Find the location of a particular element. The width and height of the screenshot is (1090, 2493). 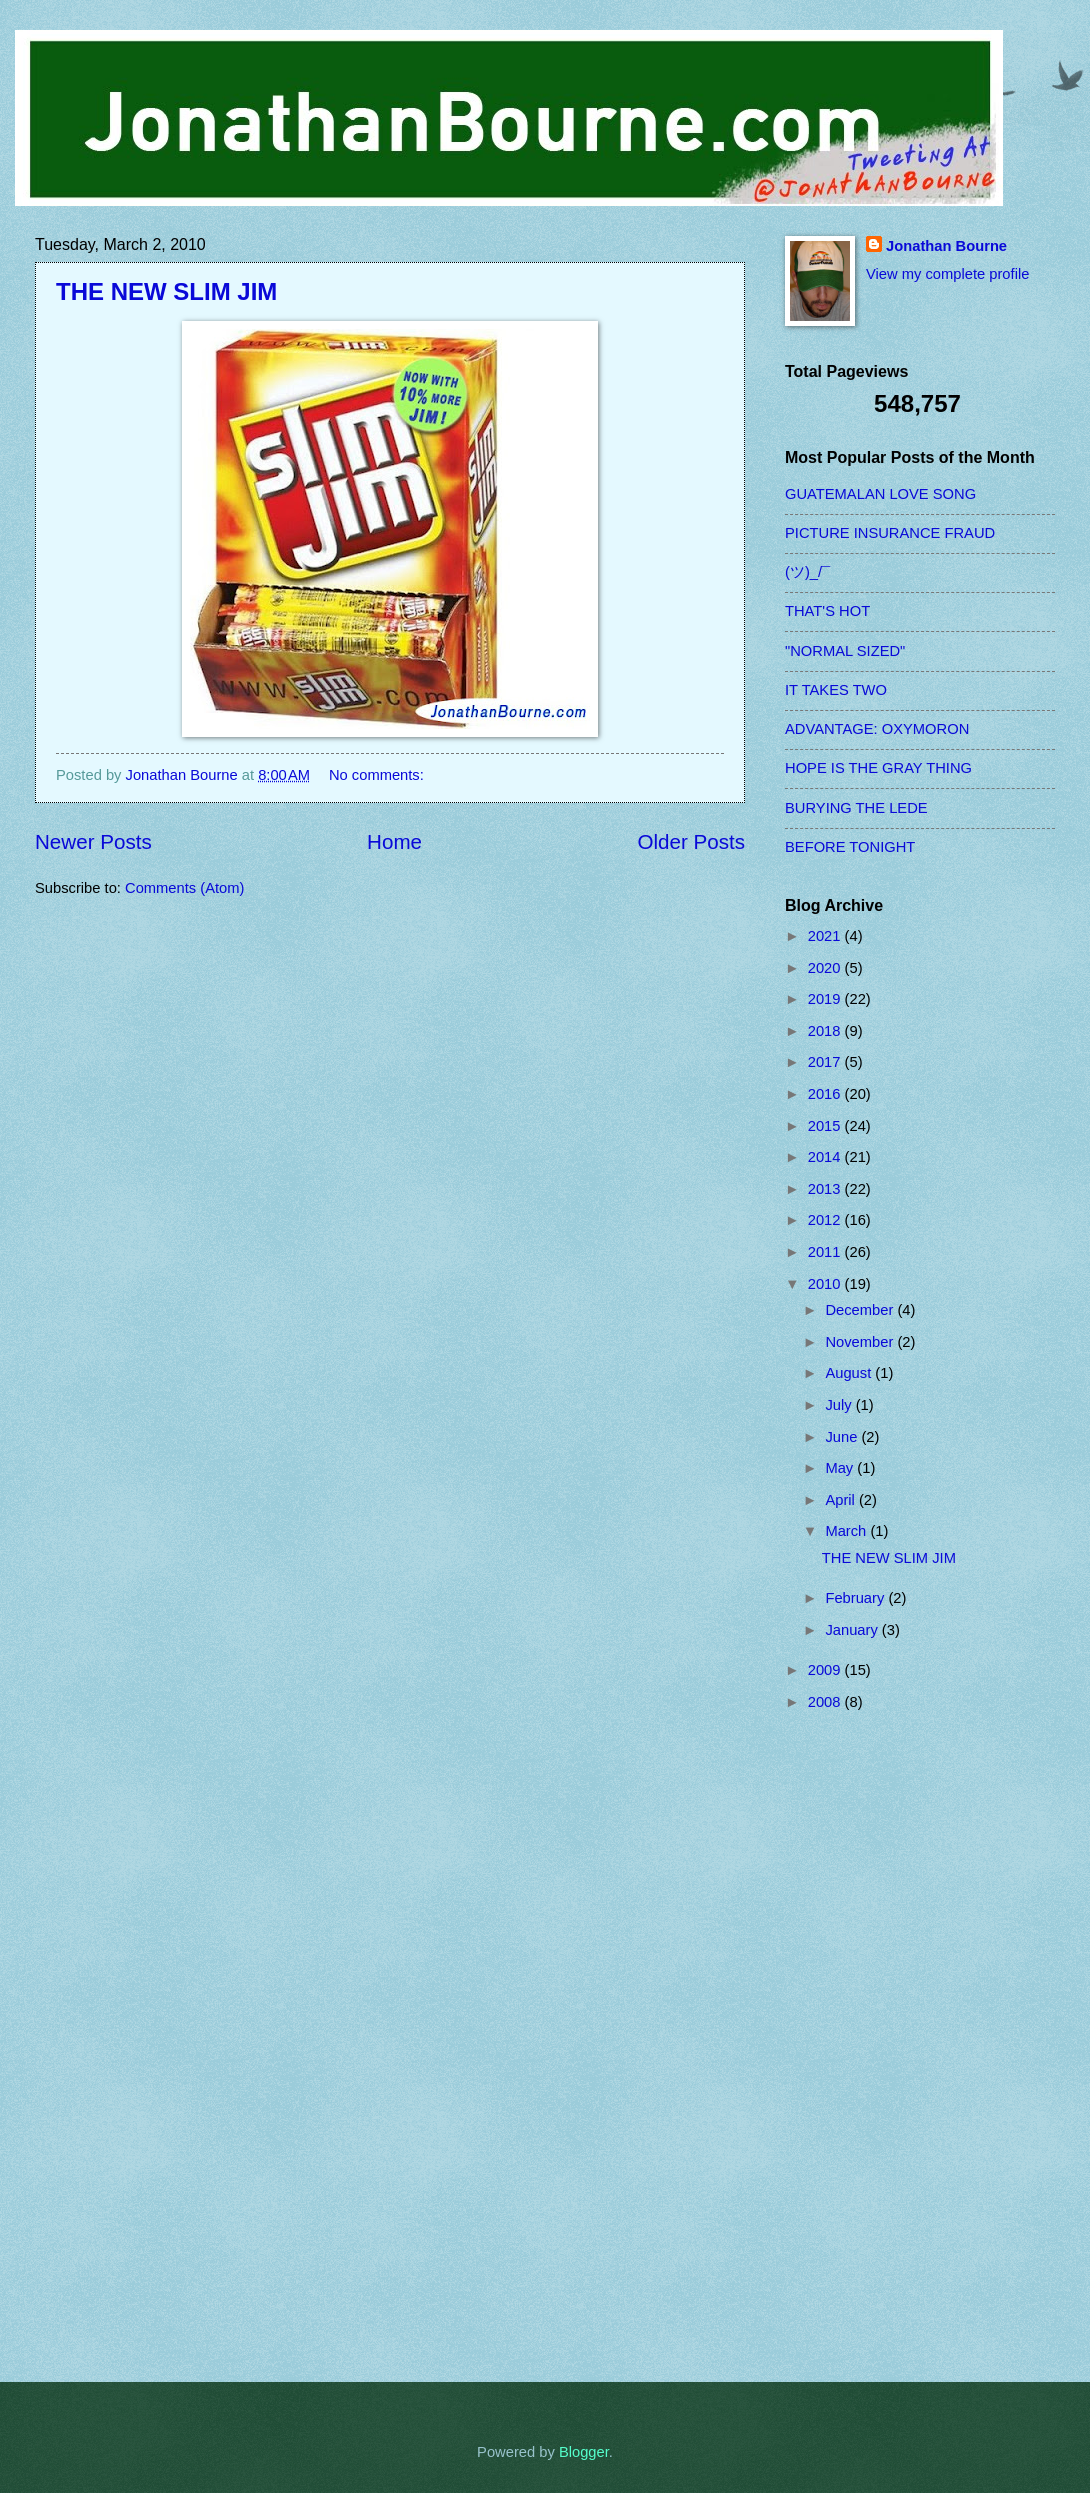

August is located at coordinates (850, 1373).